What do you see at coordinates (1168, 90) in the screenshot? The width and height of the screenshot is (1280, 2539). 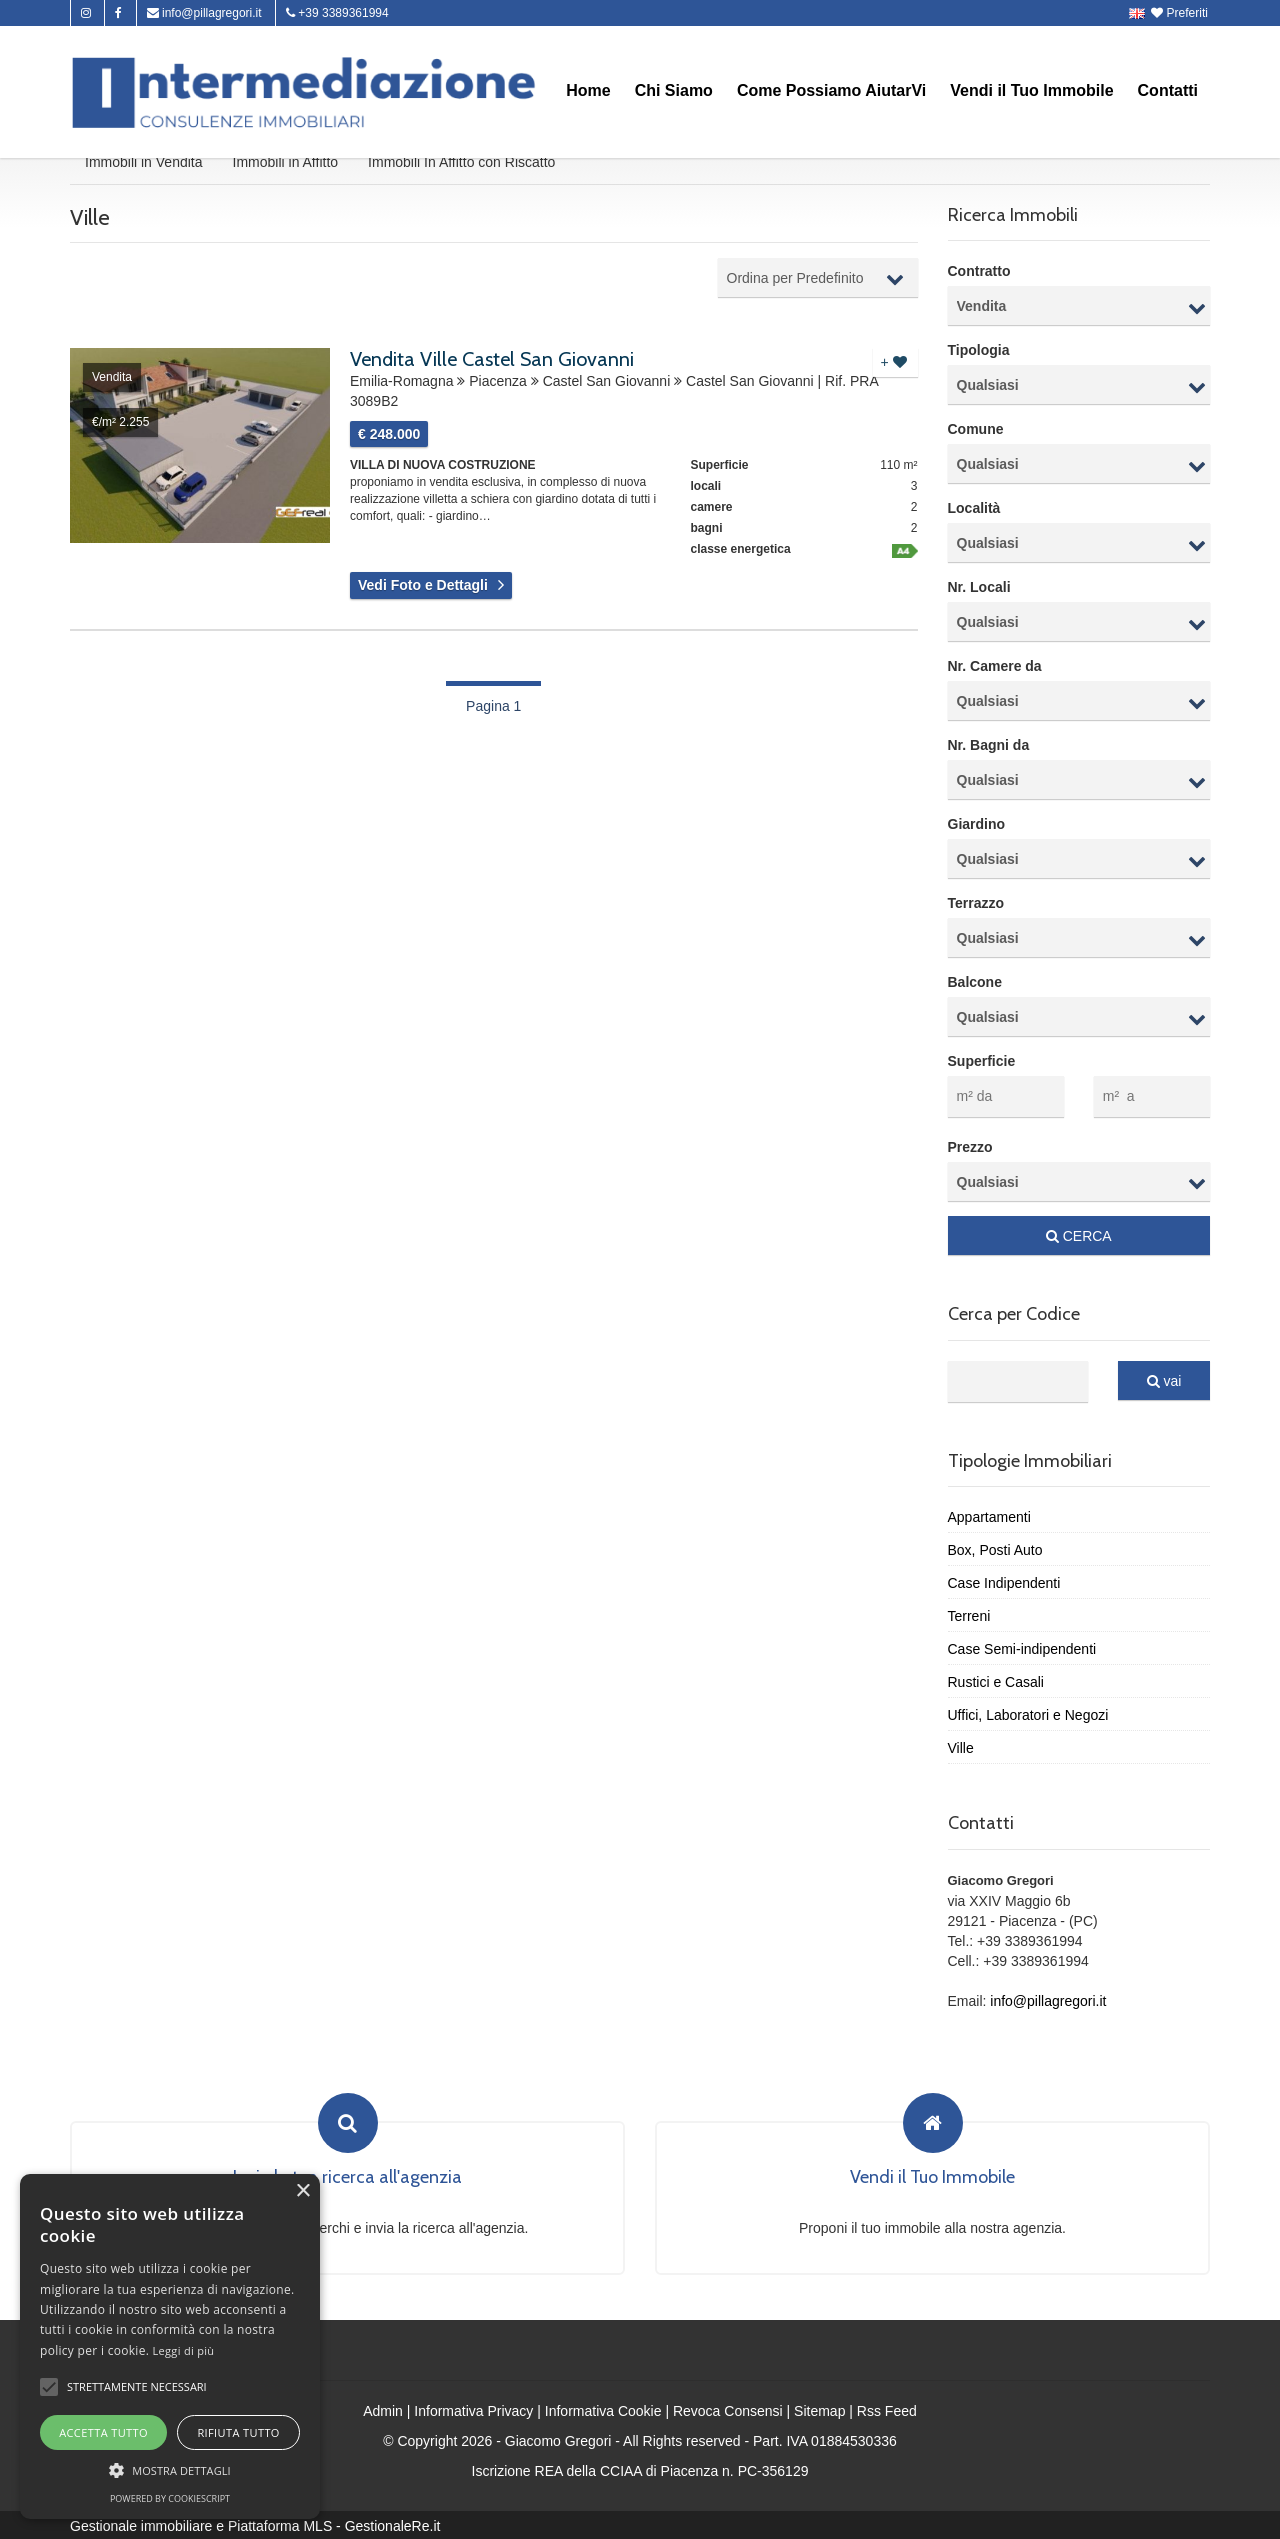 I see `Contatti` at bounding box center [1168, 90].